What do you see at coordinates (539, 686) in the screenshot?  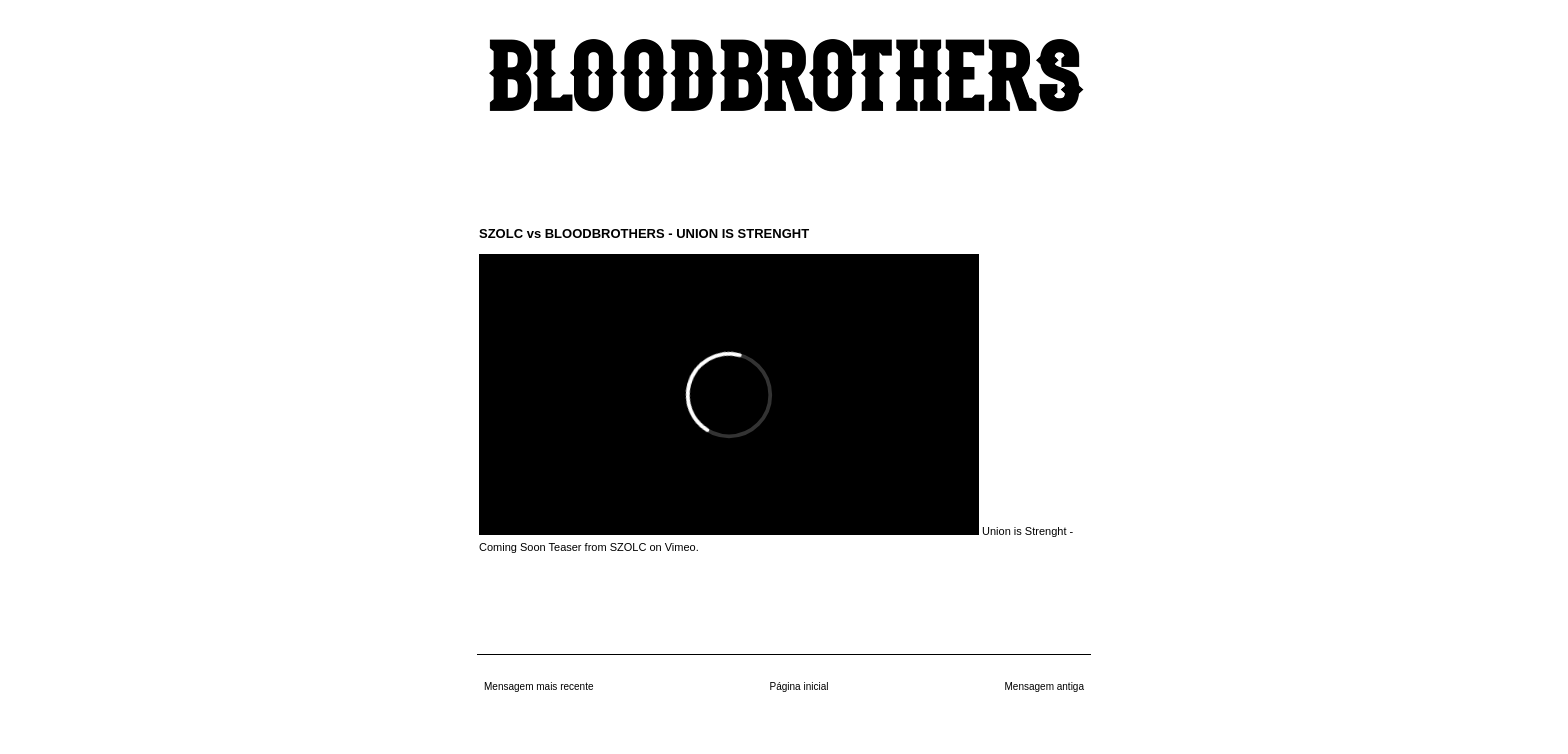 I see `Mensagem mais recente` at bounding box center [539, 686].